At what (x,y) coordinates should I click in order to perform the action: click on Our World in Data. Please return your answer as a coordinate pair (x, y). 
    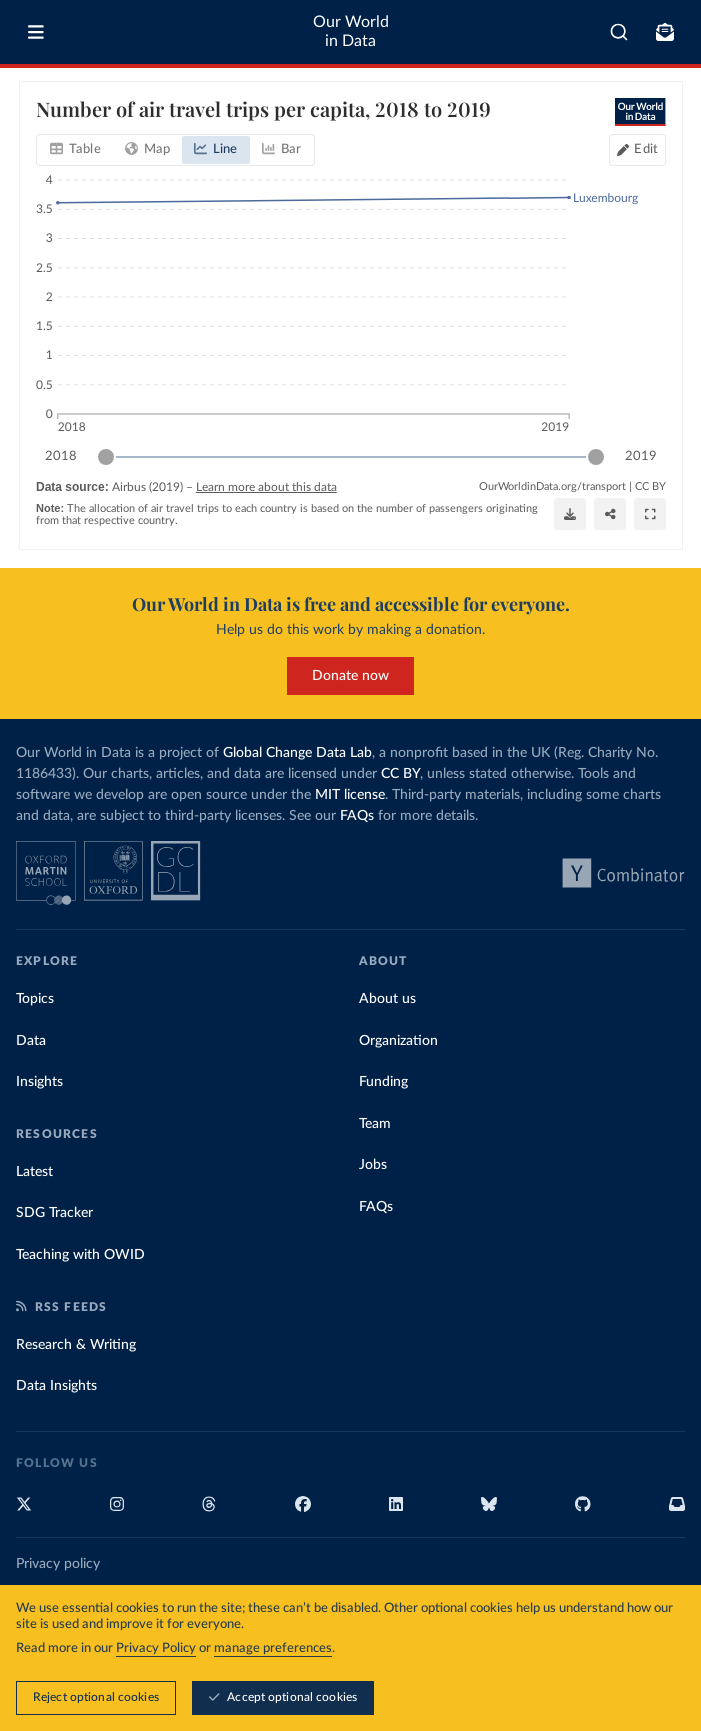
    Looking at the image, I should click on (351, 31).